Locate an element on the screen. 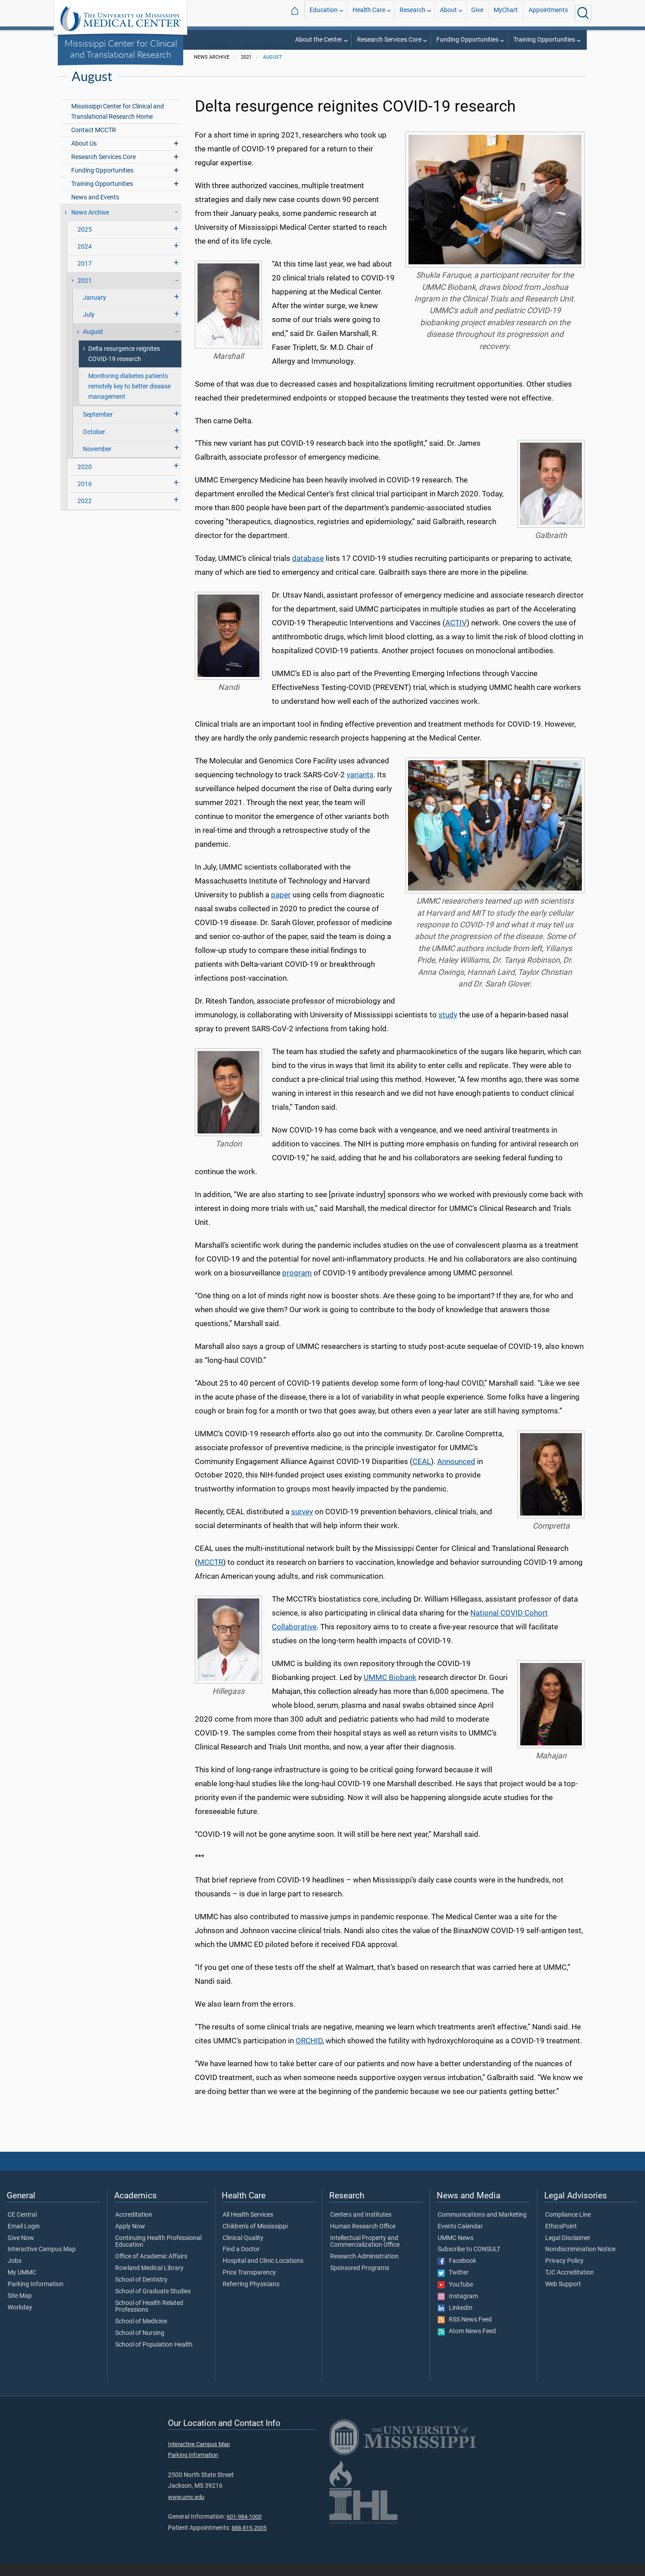 The image size is (645, 2576). Announced is located at coordinates (456, 1473).